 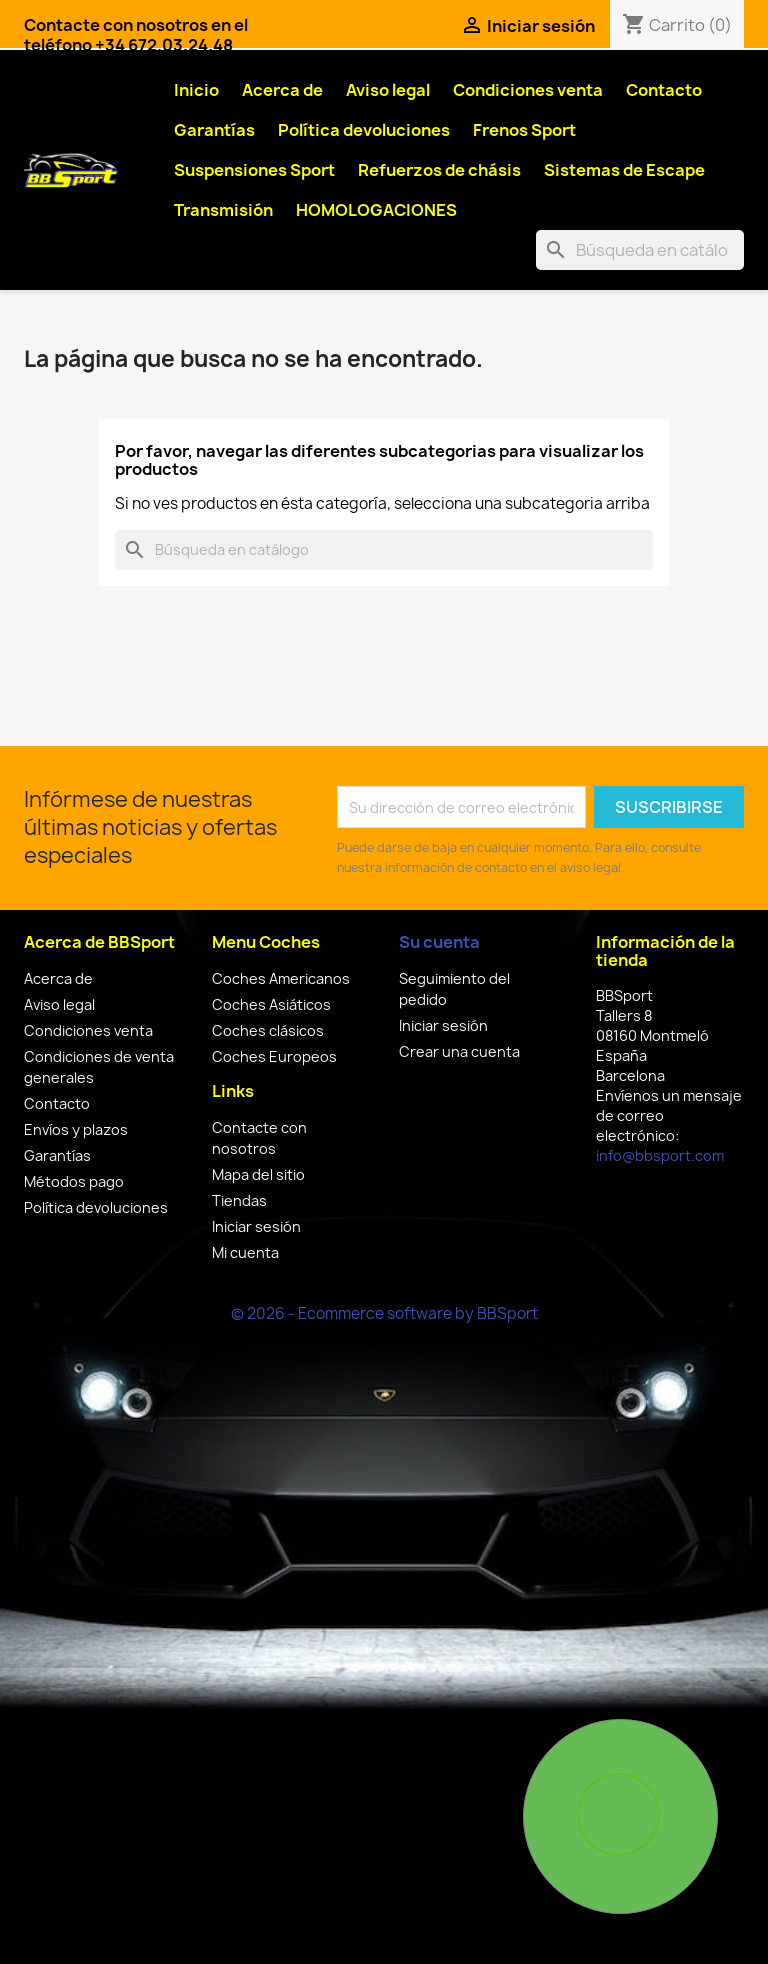 I want to click on Coches clásicos, so click(x=268, y=1030).